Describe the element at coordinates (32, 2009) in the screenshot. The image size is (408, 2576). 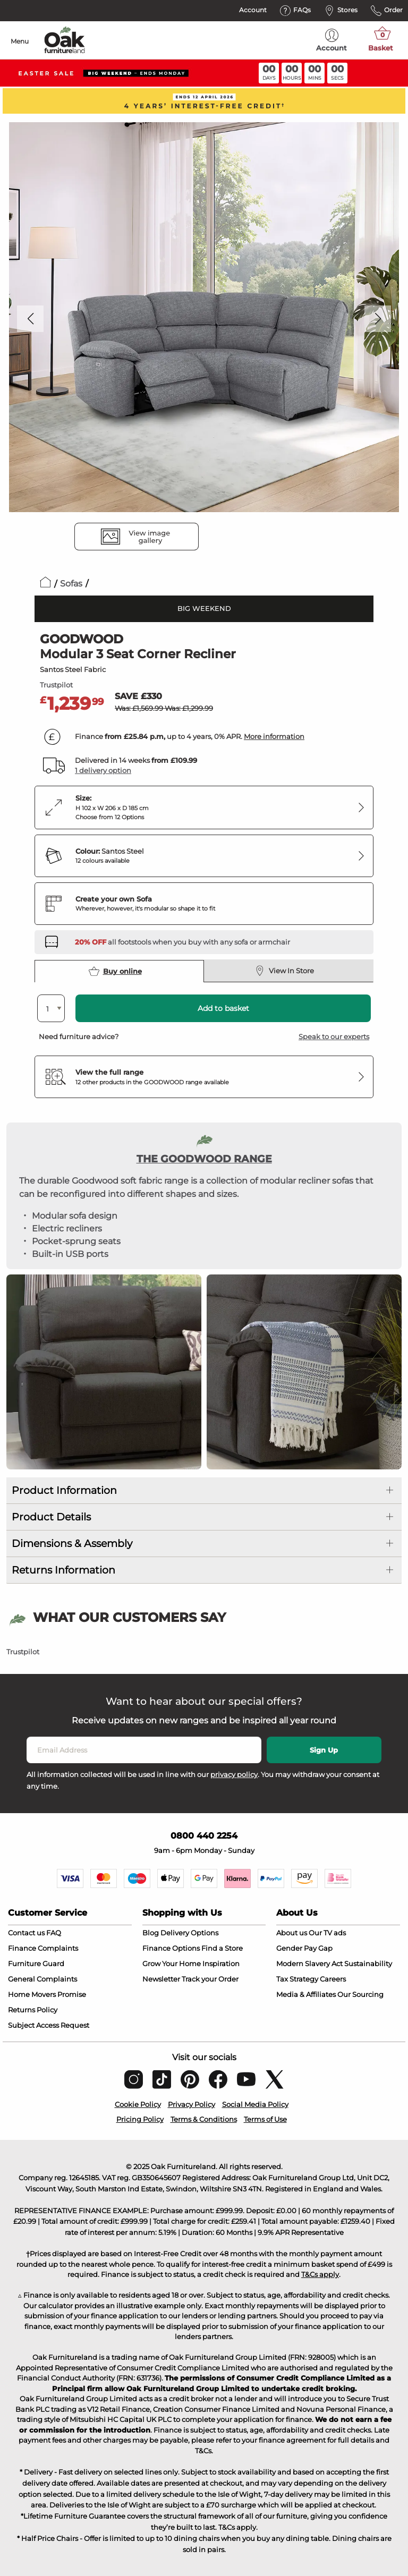
I see `Returns Policy` at that location.